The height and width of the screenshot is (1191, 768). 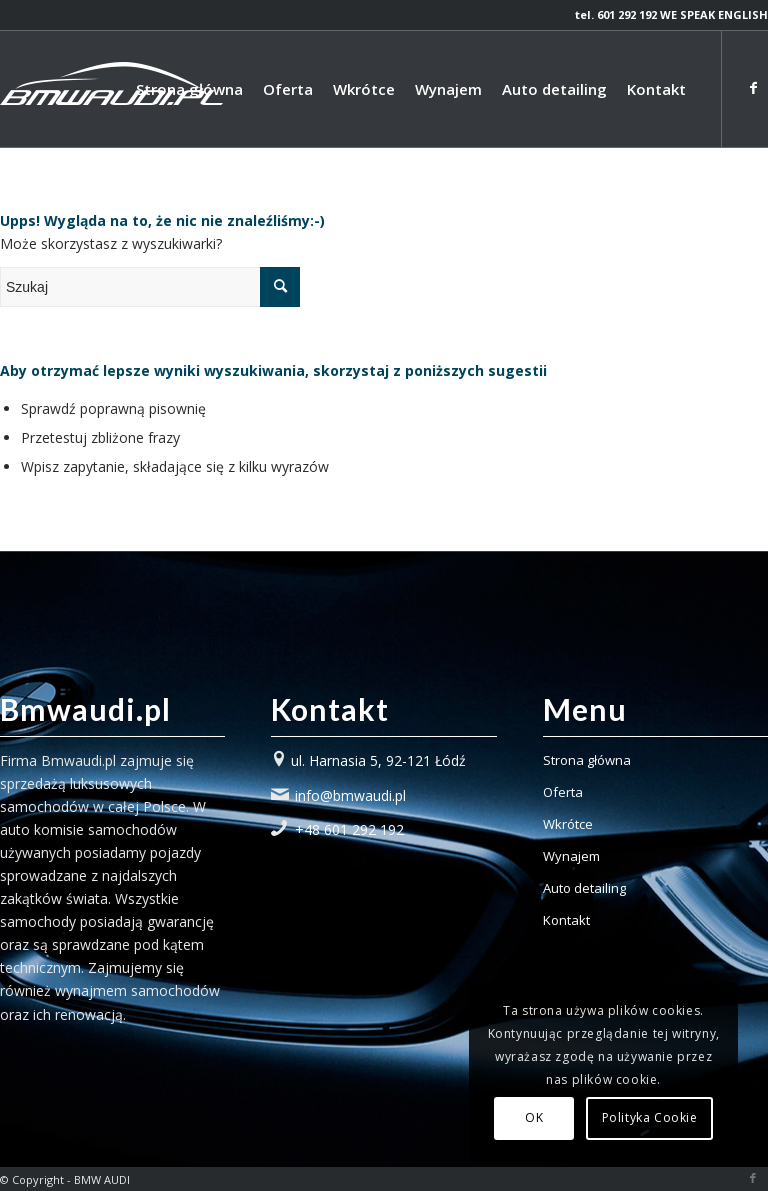 I want to click on Strona główna, so click(x=587, y=760).